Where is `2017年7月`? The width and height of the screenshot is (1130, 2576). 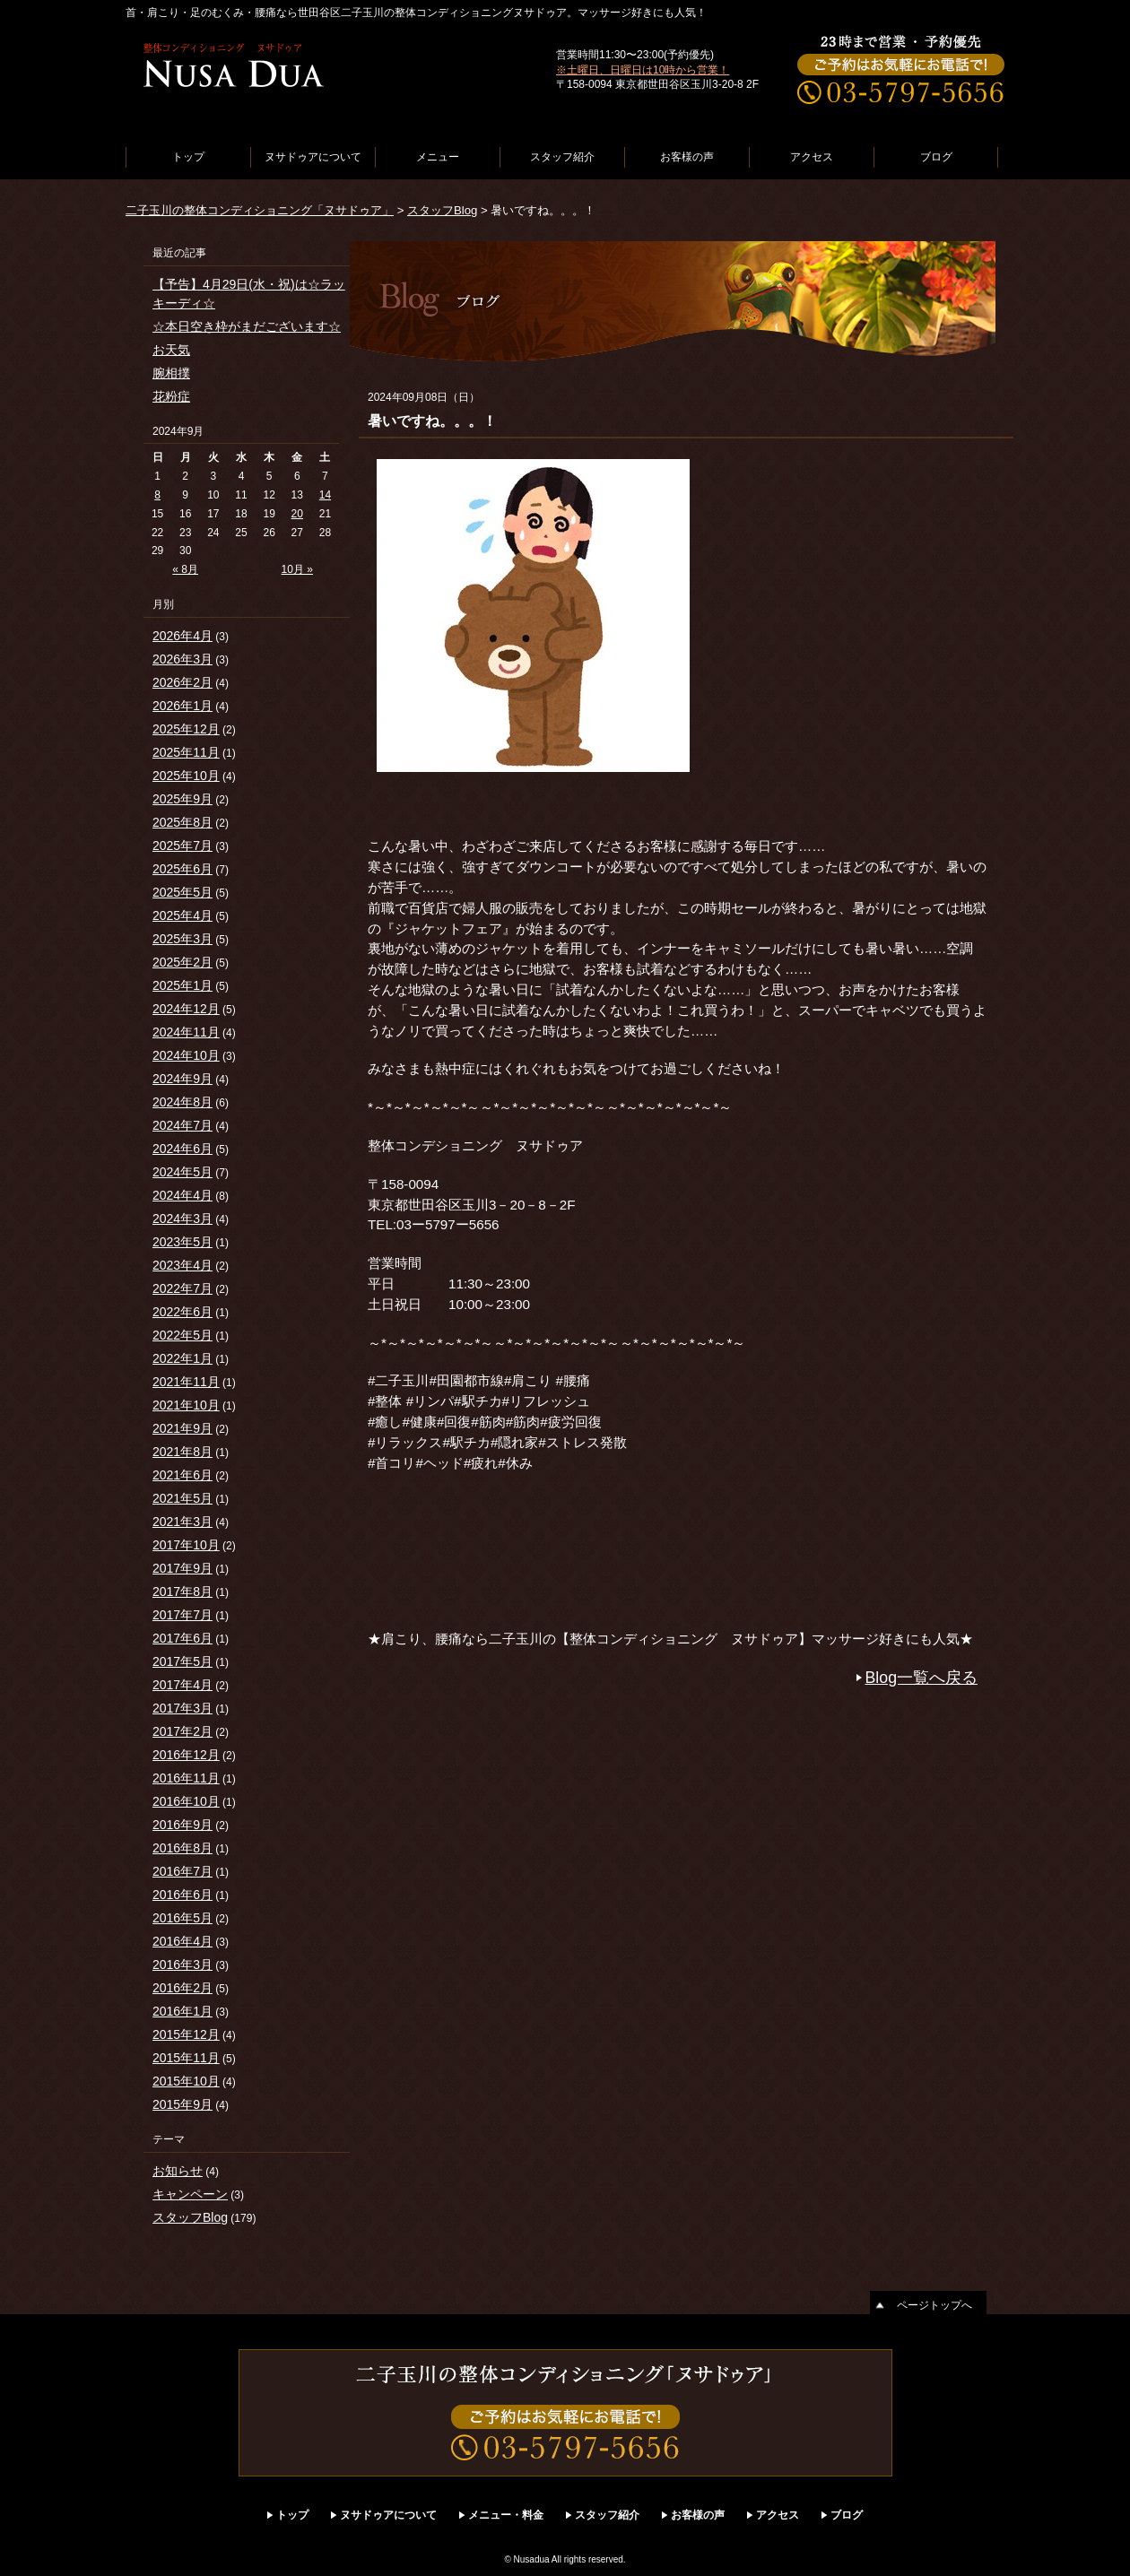
2017年7月 is located at coordinates (182, 1615).